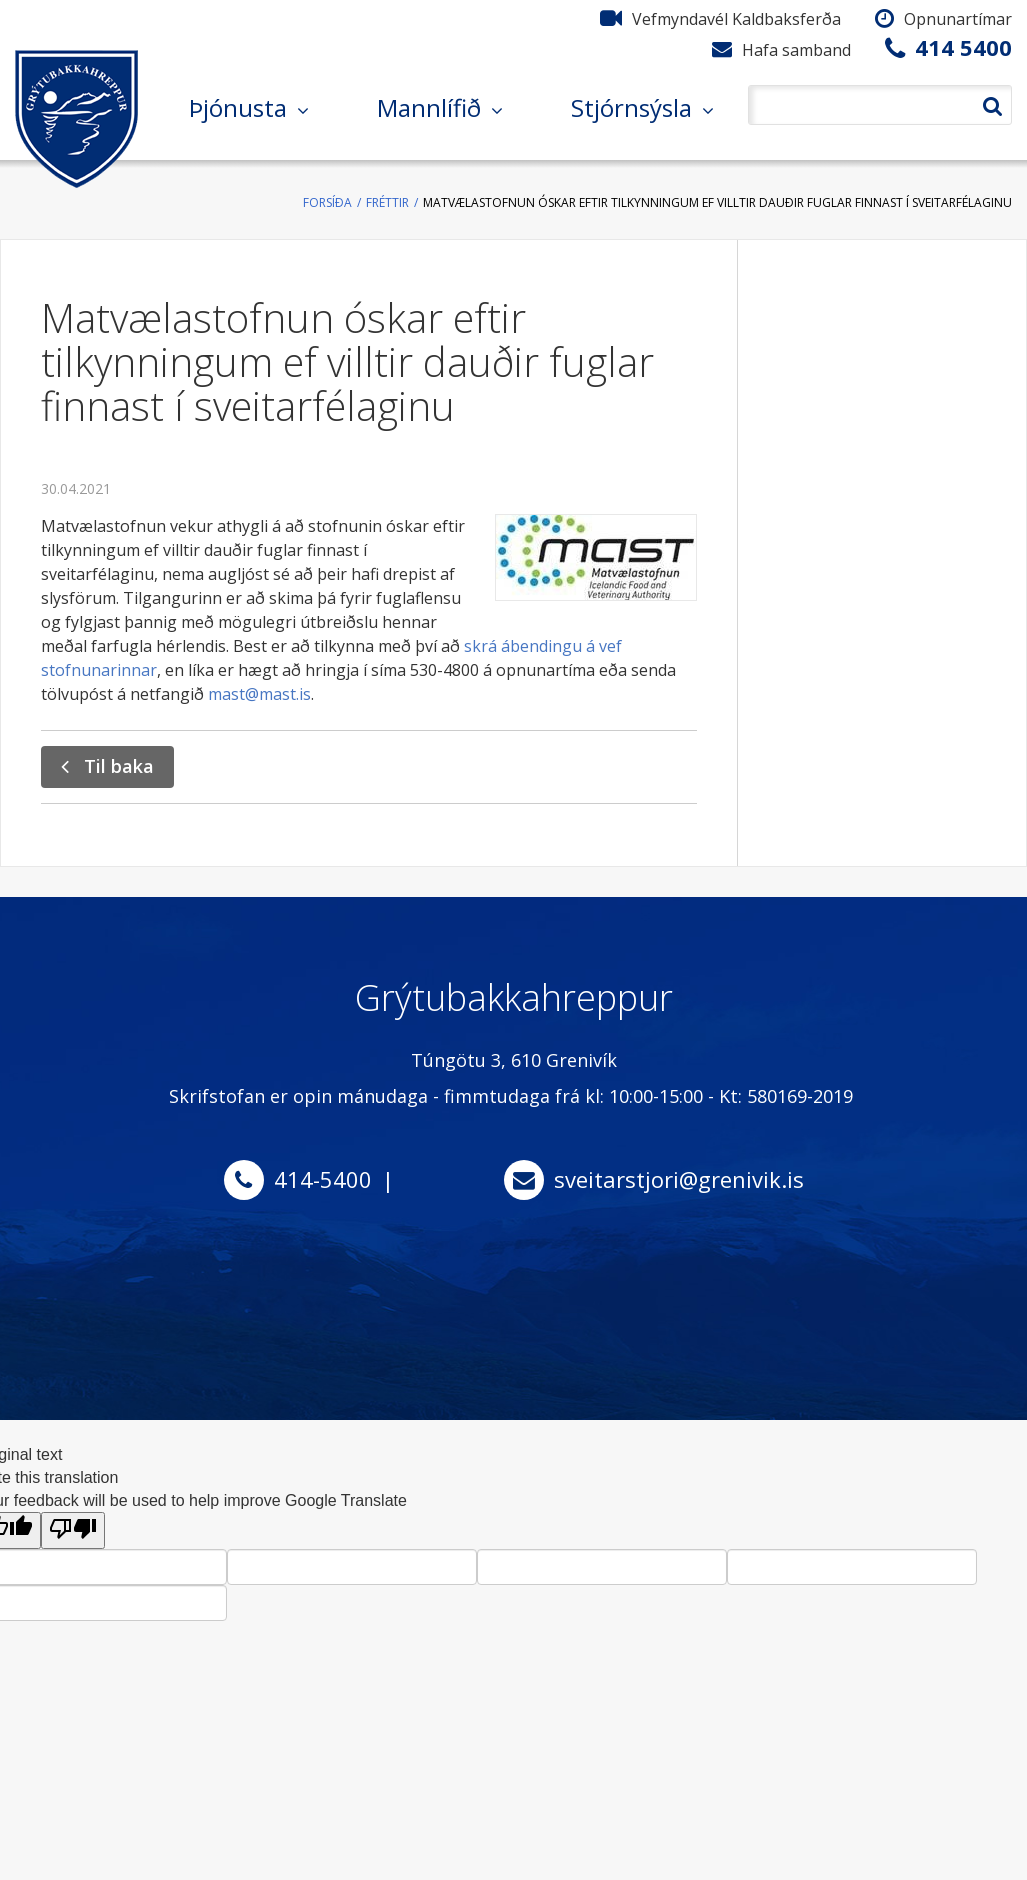 This screenshot has width=1027, height=1880. Describe the element at coordinates (73, 1530) in the screenshot. I see `[Poor translation]` at that location.